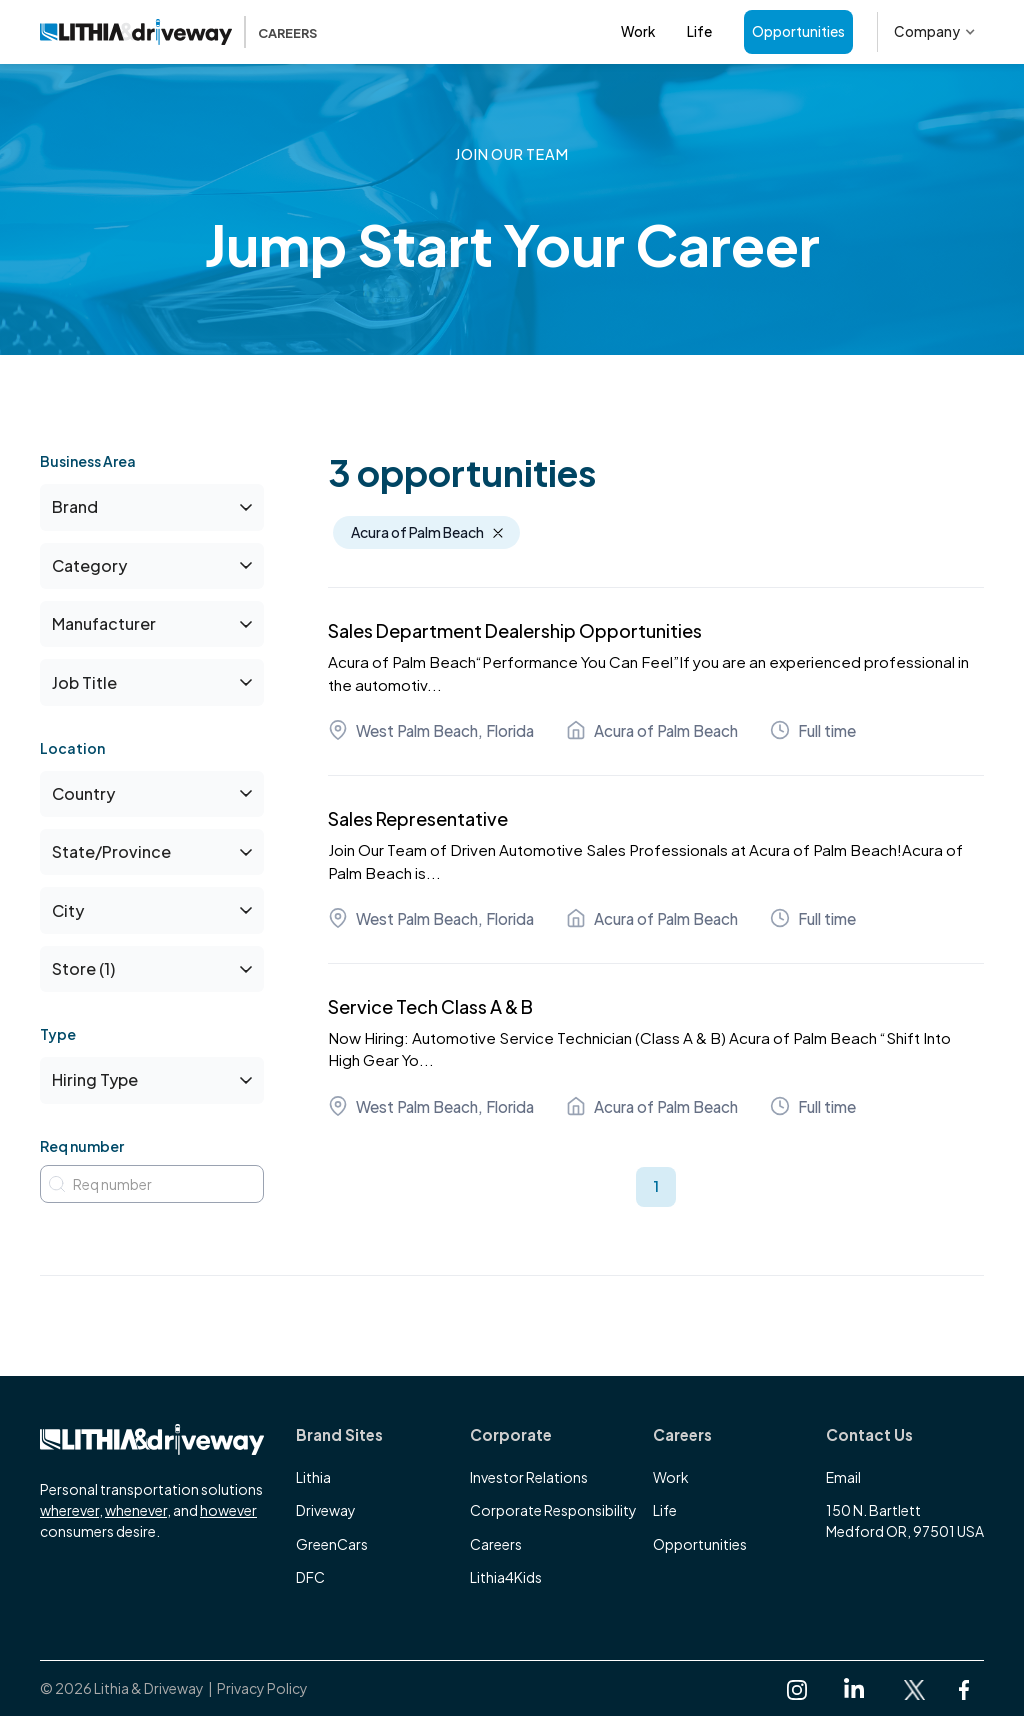  What do you see at coordinates (798, 31) in the screenshot?
I see `Opportunities` at bounding box center [798, 31].